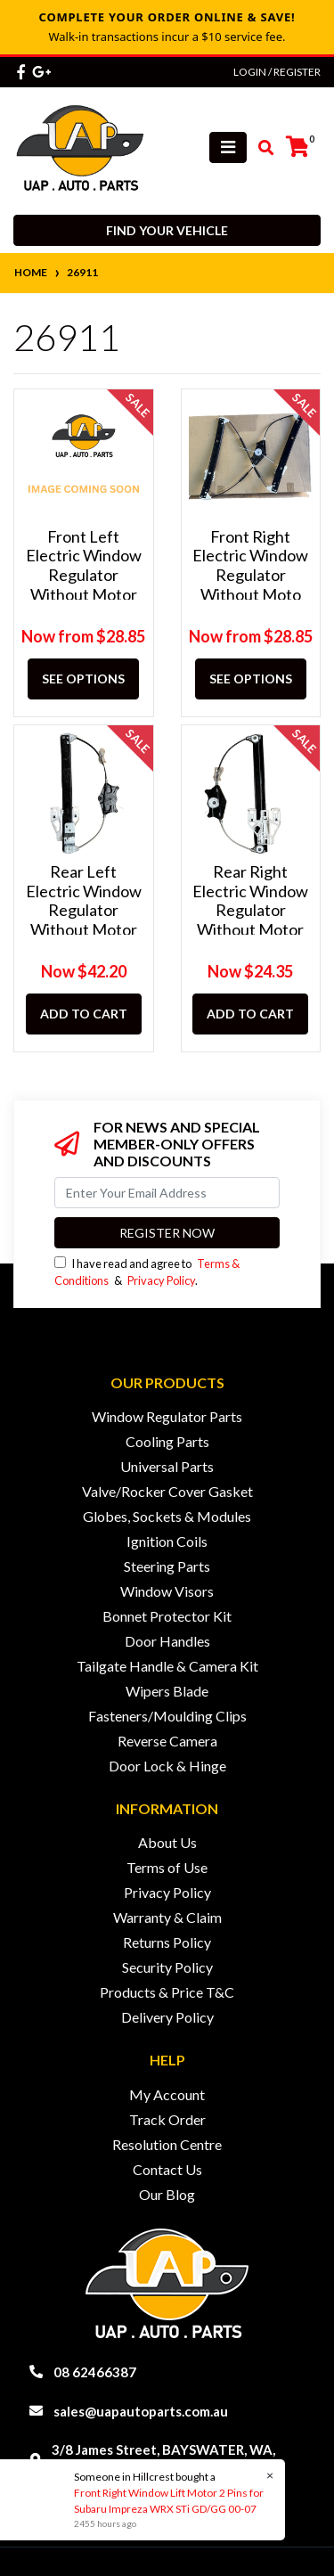  I want to click on Security Policy, so click(167, 1967).